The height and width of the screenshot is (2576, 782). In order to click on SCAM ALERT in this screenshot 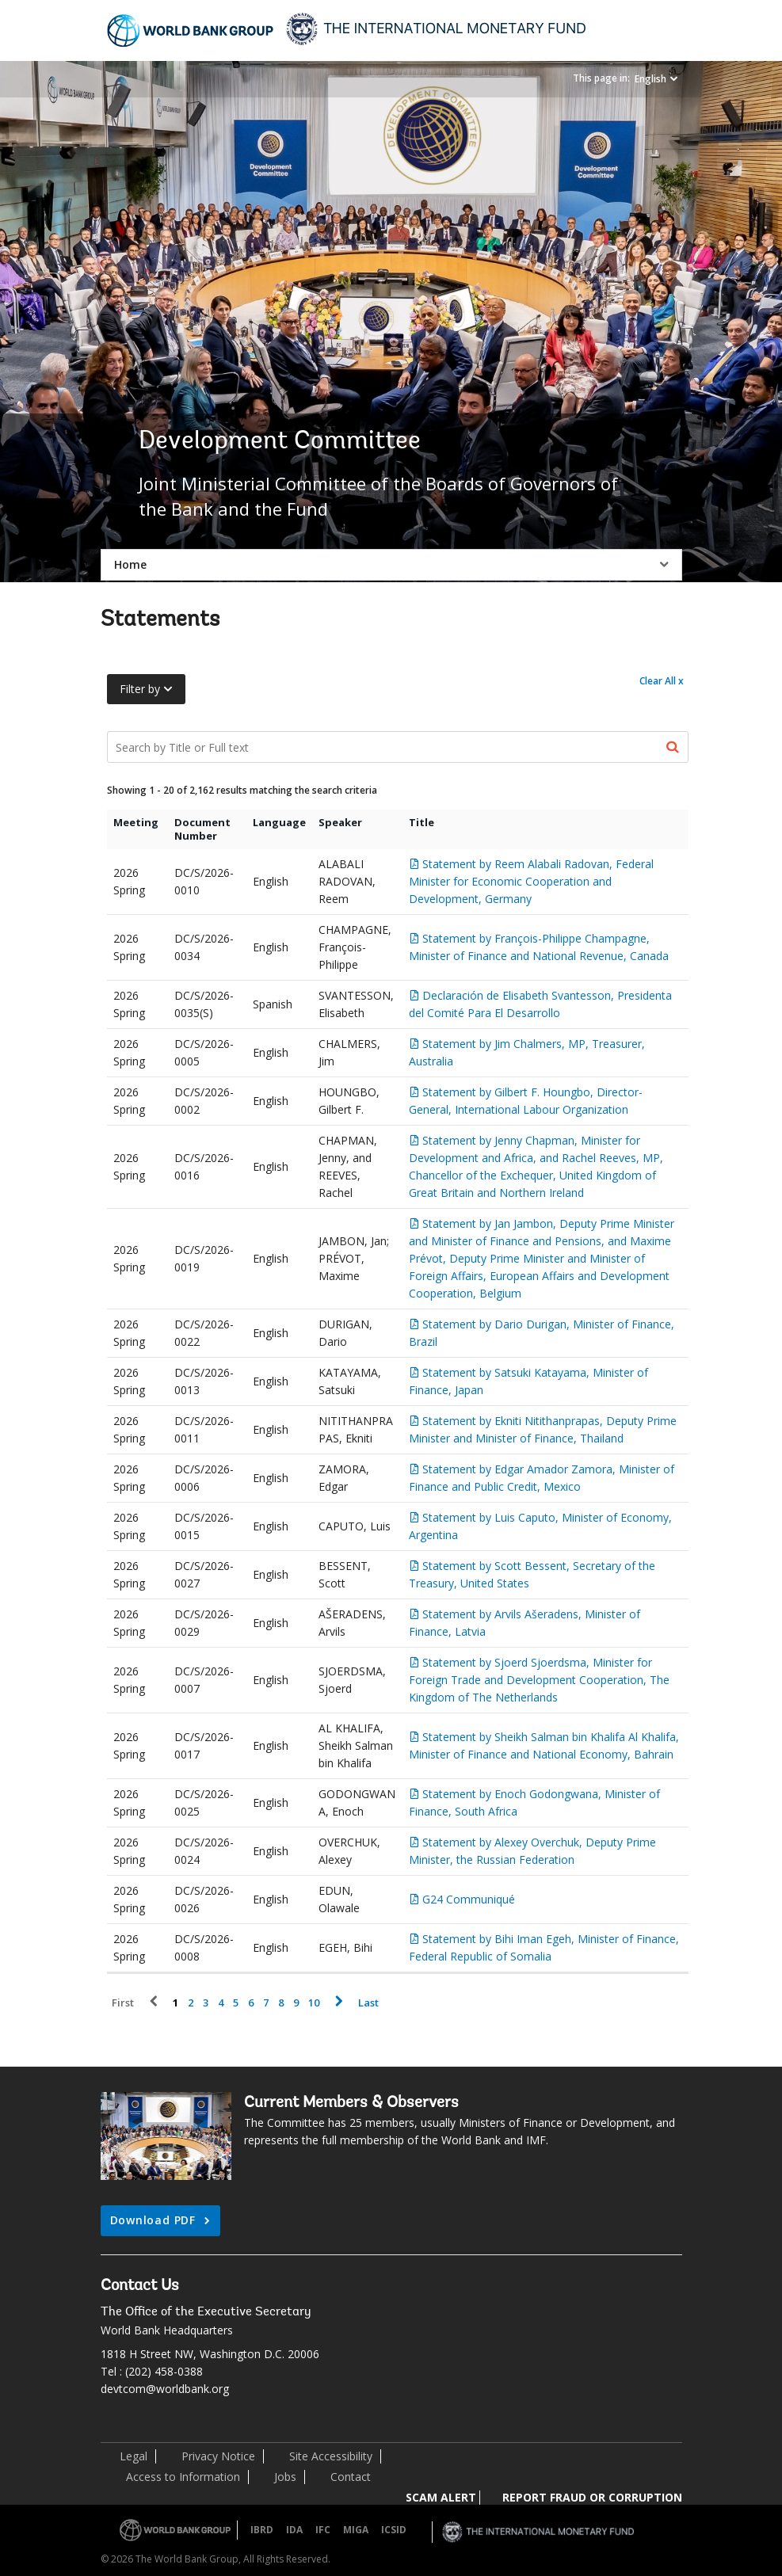, I will do `click(441, 2497)`.